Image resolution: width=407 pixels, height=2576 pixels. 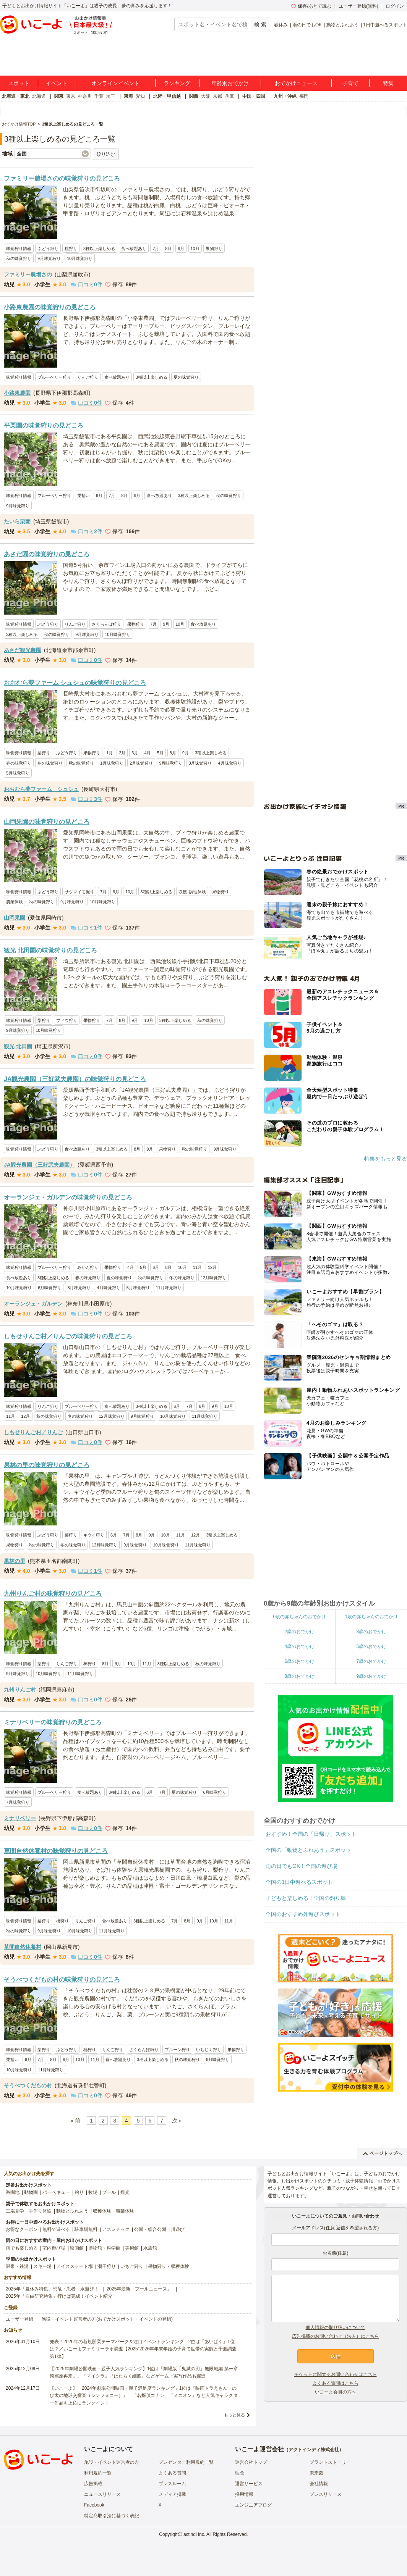 What do you see at coordinates (244, 2494) in the screenshot?
I see `採用情報` at bounding box center [244, 2494].